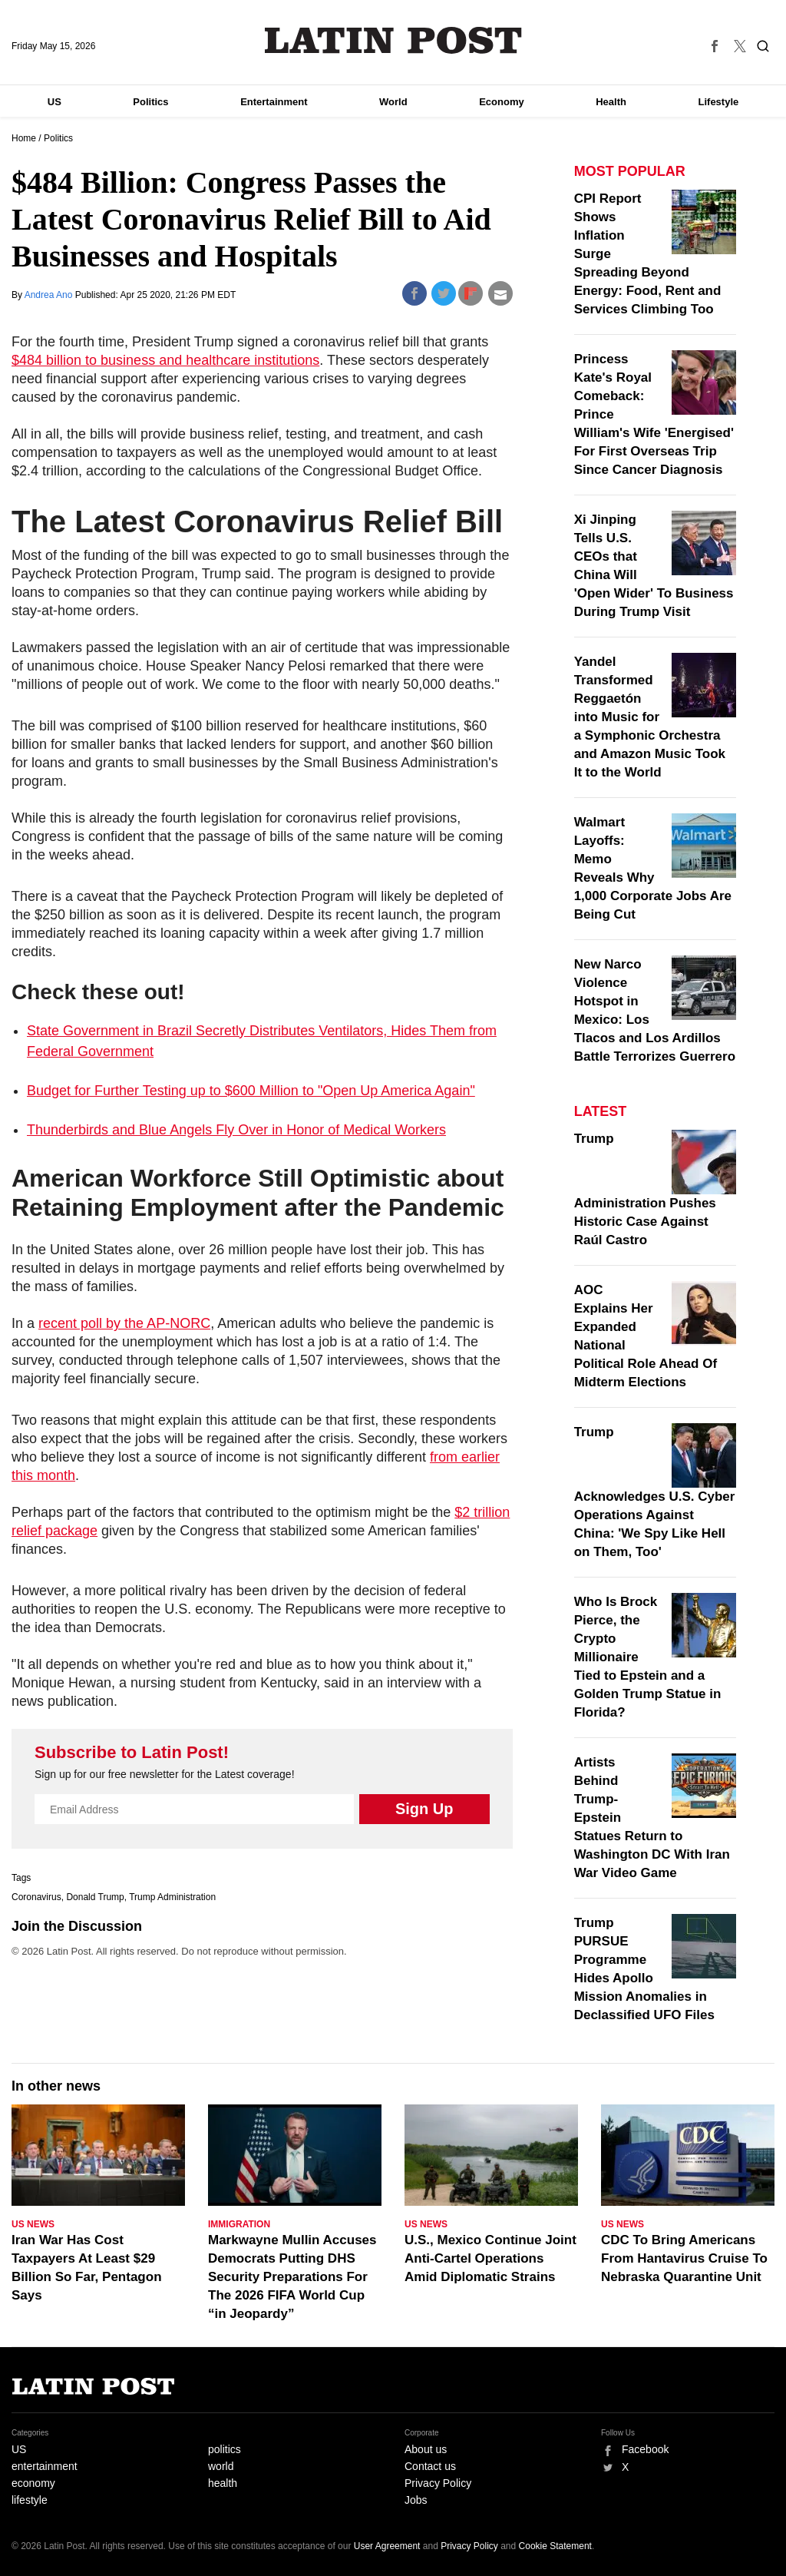 The image size is (786, 2576). I want to click on Economy, so click(501, 102).